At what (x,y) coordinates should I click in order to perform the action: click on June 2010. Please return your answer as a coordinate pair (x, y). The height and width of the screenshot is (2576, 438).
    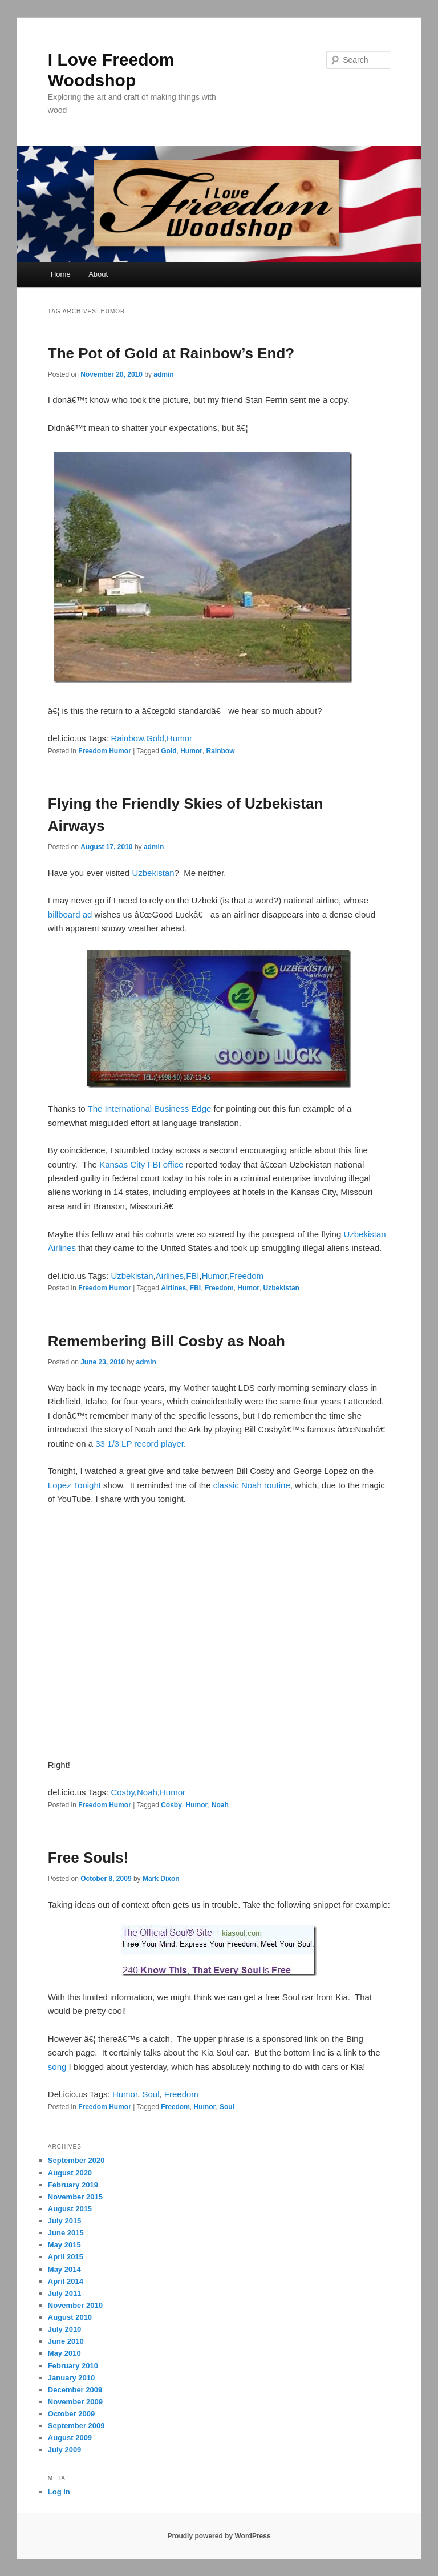
    Looking at the image, I should click on (66, 2341).